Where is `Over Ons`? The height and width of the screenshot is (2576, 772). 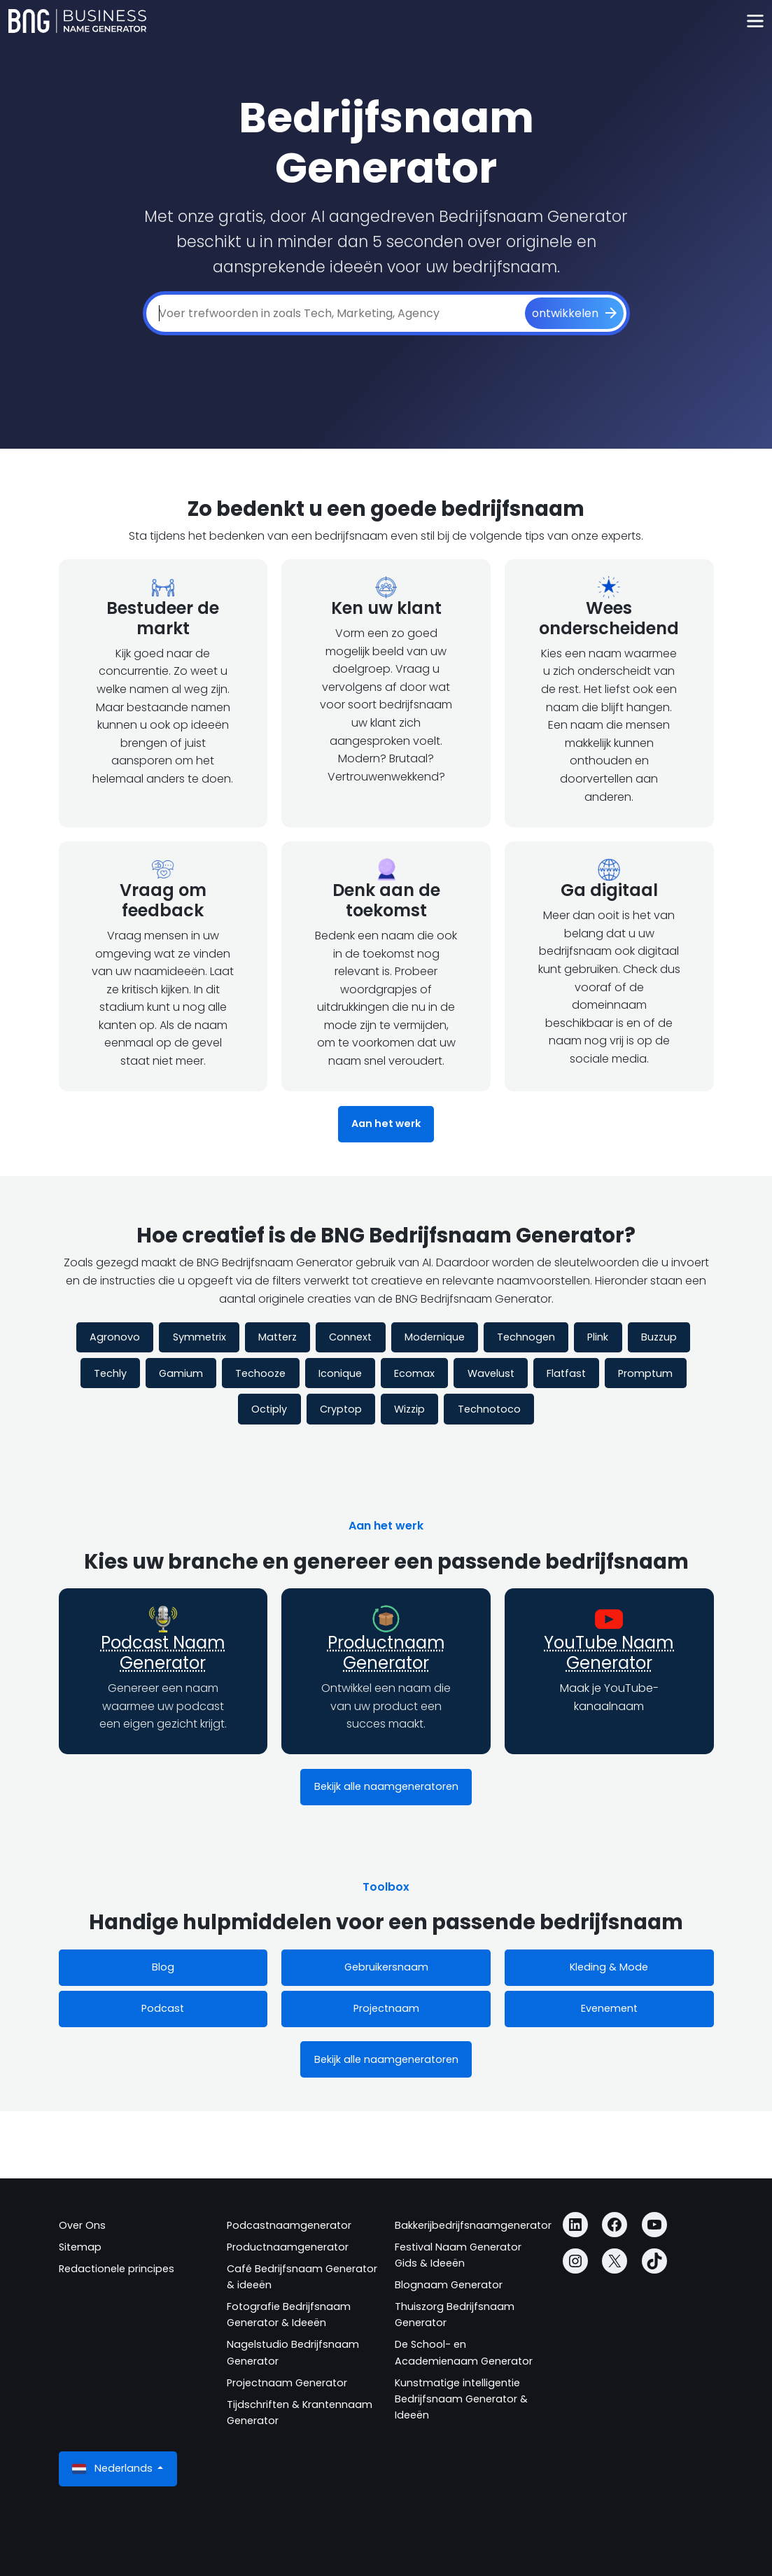 Over Ons is located at coordinates (82, 2225).